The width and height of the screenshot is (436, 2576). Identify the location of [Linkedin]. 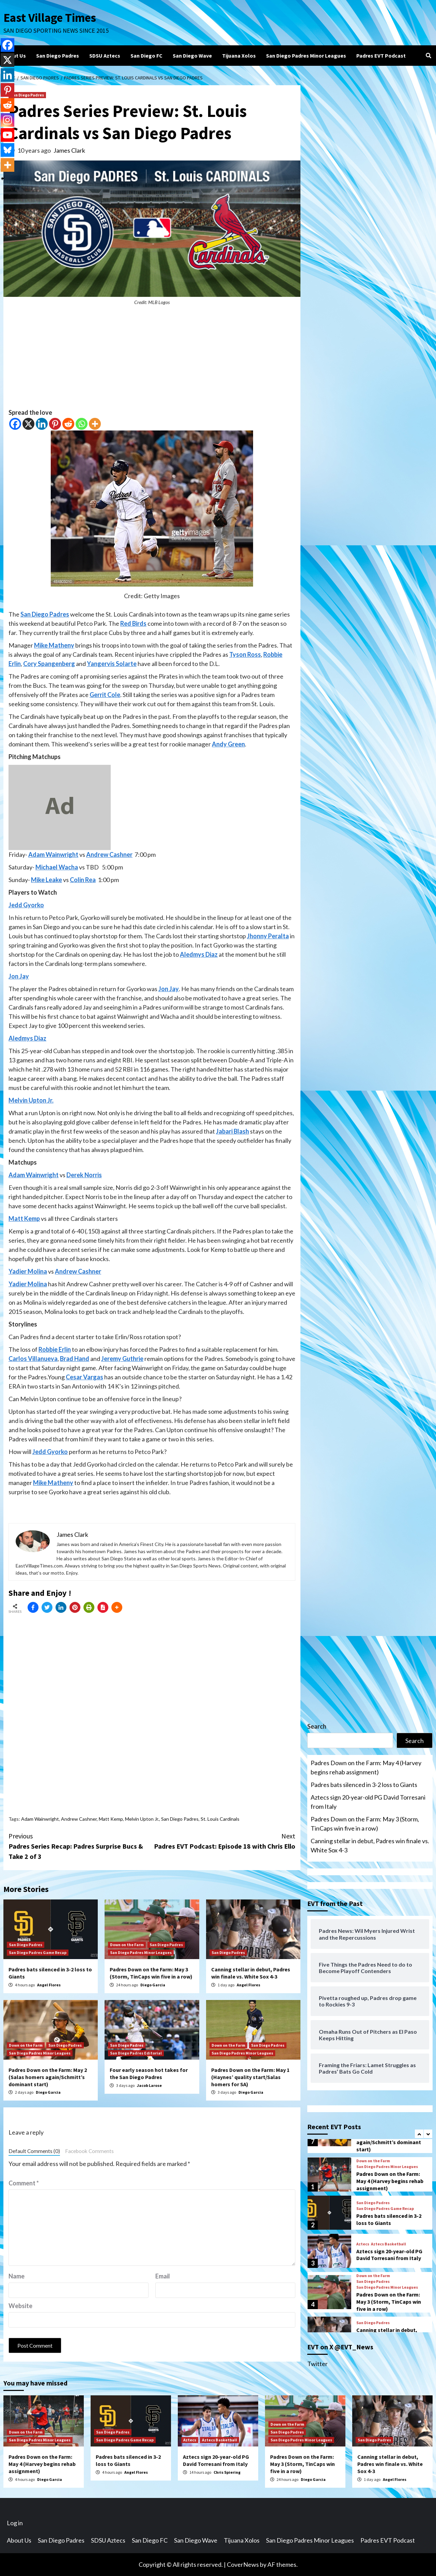
(42, 424).